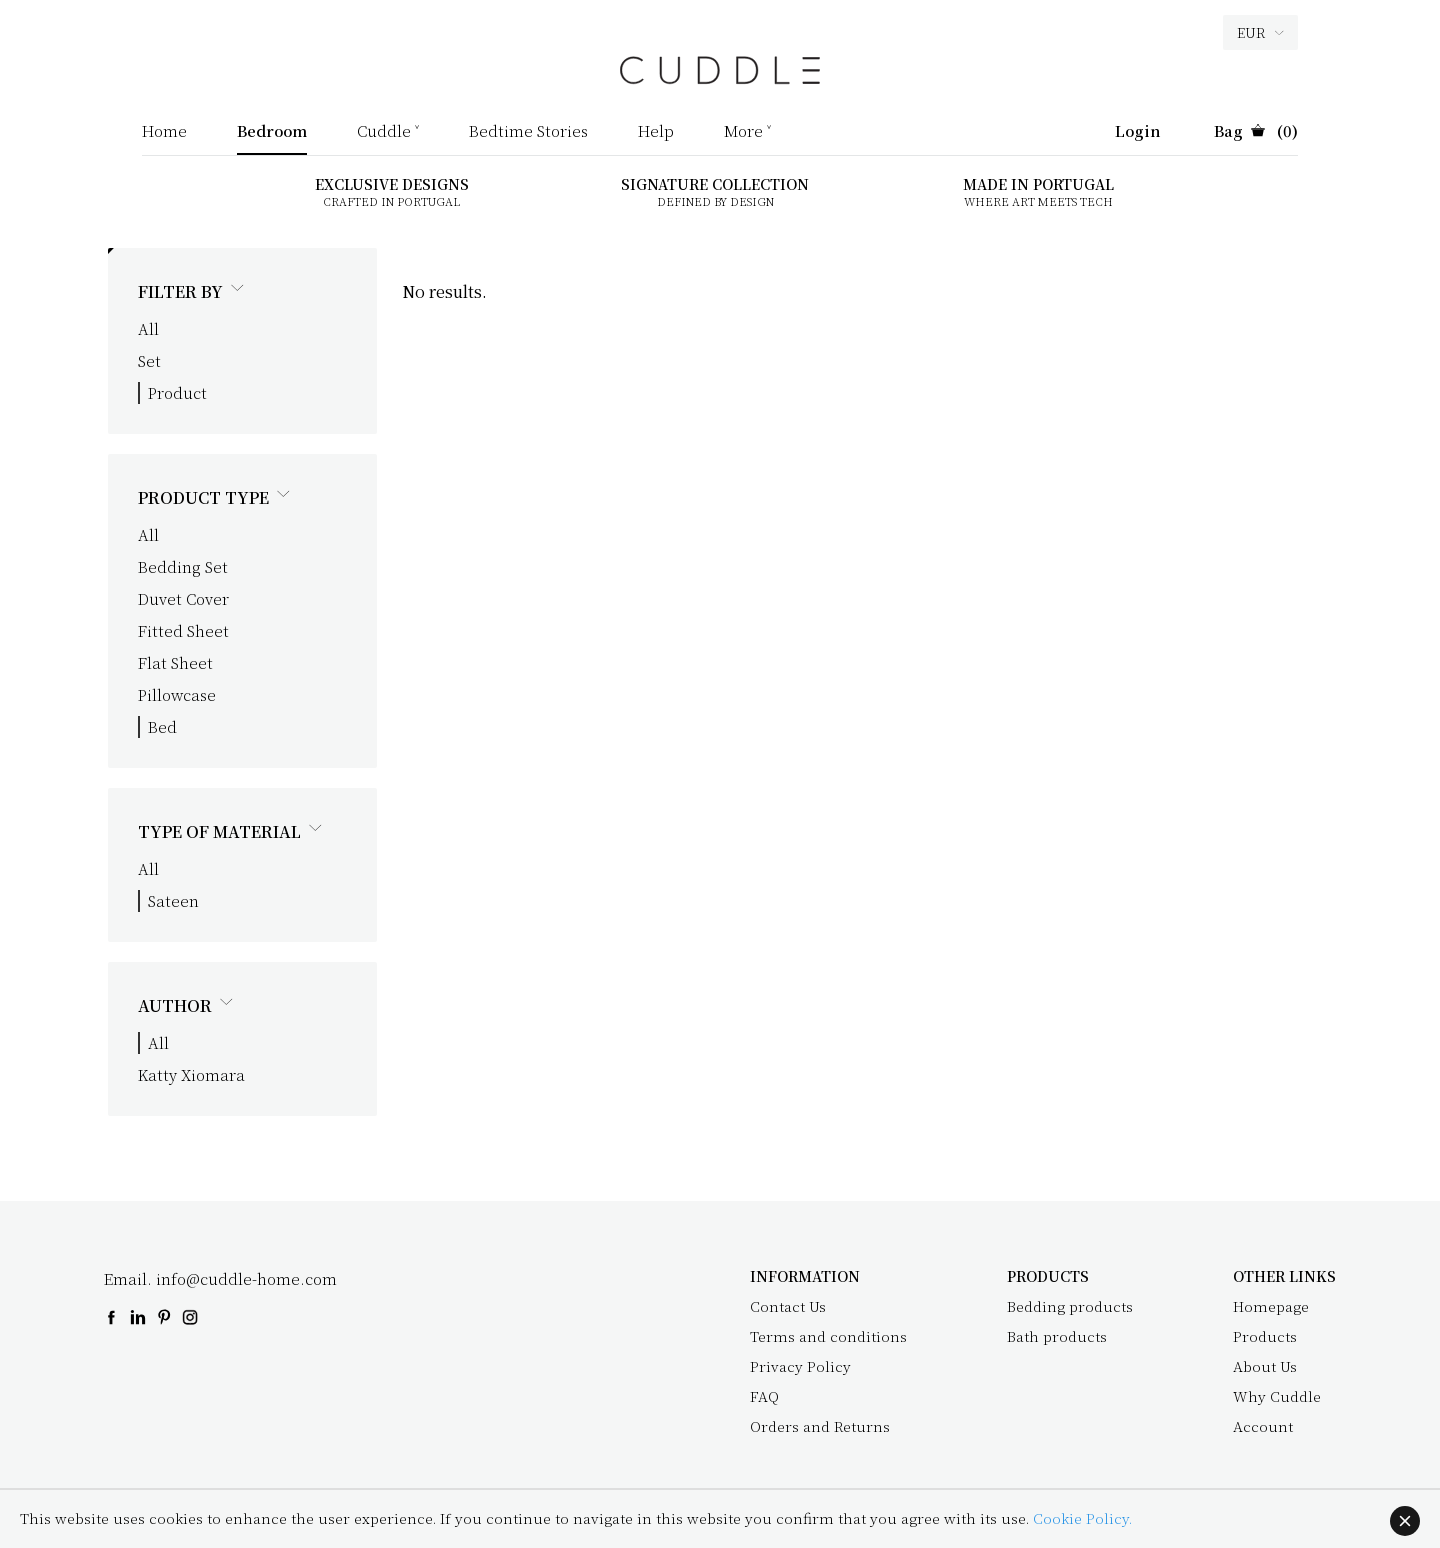  What do you see at coordinates (1271, 1306) in the screenshot?
I see `Homepage` at bounding box center [1271, 1306].